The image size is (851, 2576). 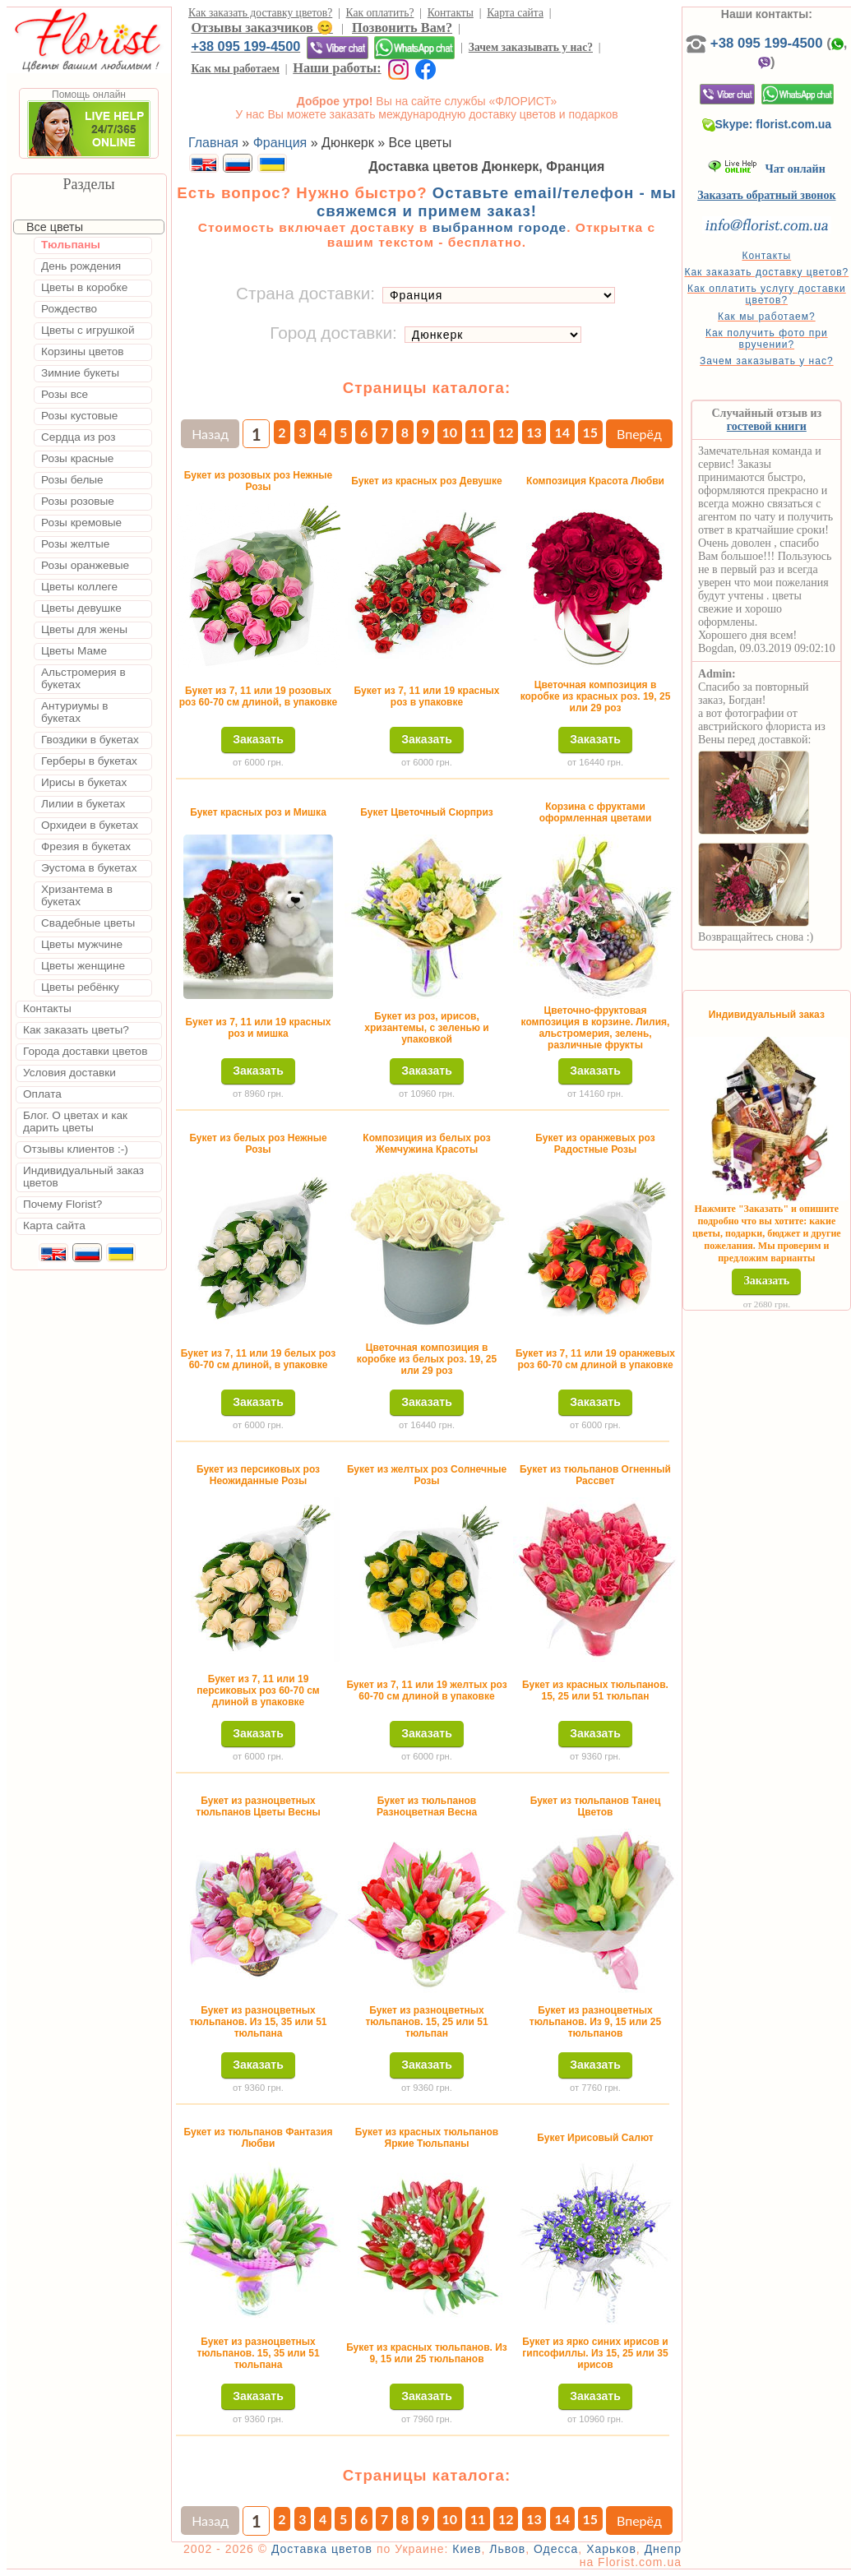 I want to click on Чат онлайн, so click(x=767, y=169).